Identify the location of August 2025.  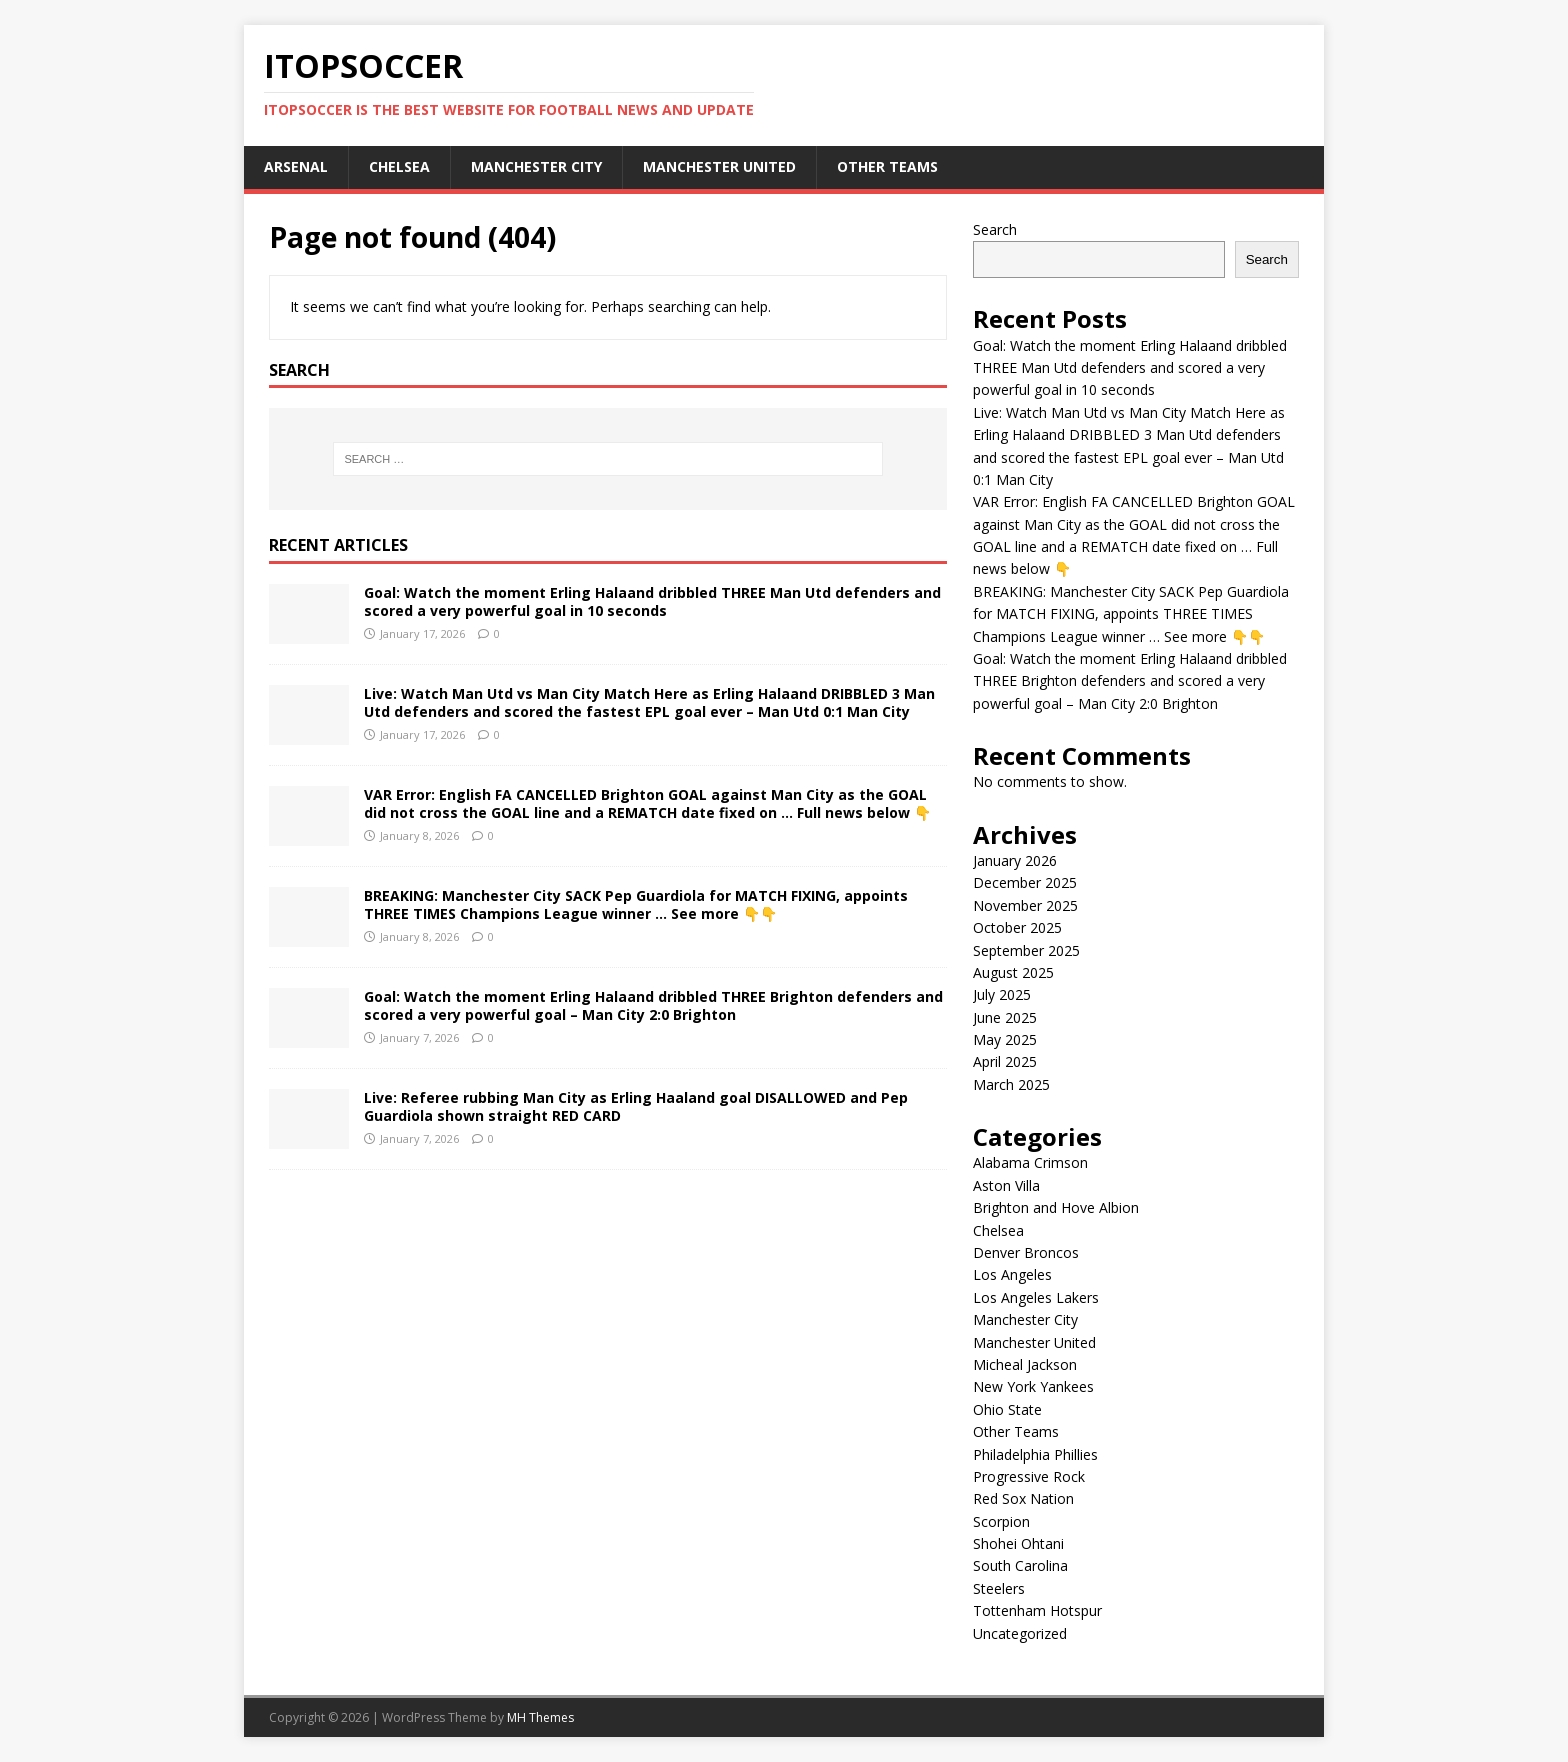
(1013, 972).